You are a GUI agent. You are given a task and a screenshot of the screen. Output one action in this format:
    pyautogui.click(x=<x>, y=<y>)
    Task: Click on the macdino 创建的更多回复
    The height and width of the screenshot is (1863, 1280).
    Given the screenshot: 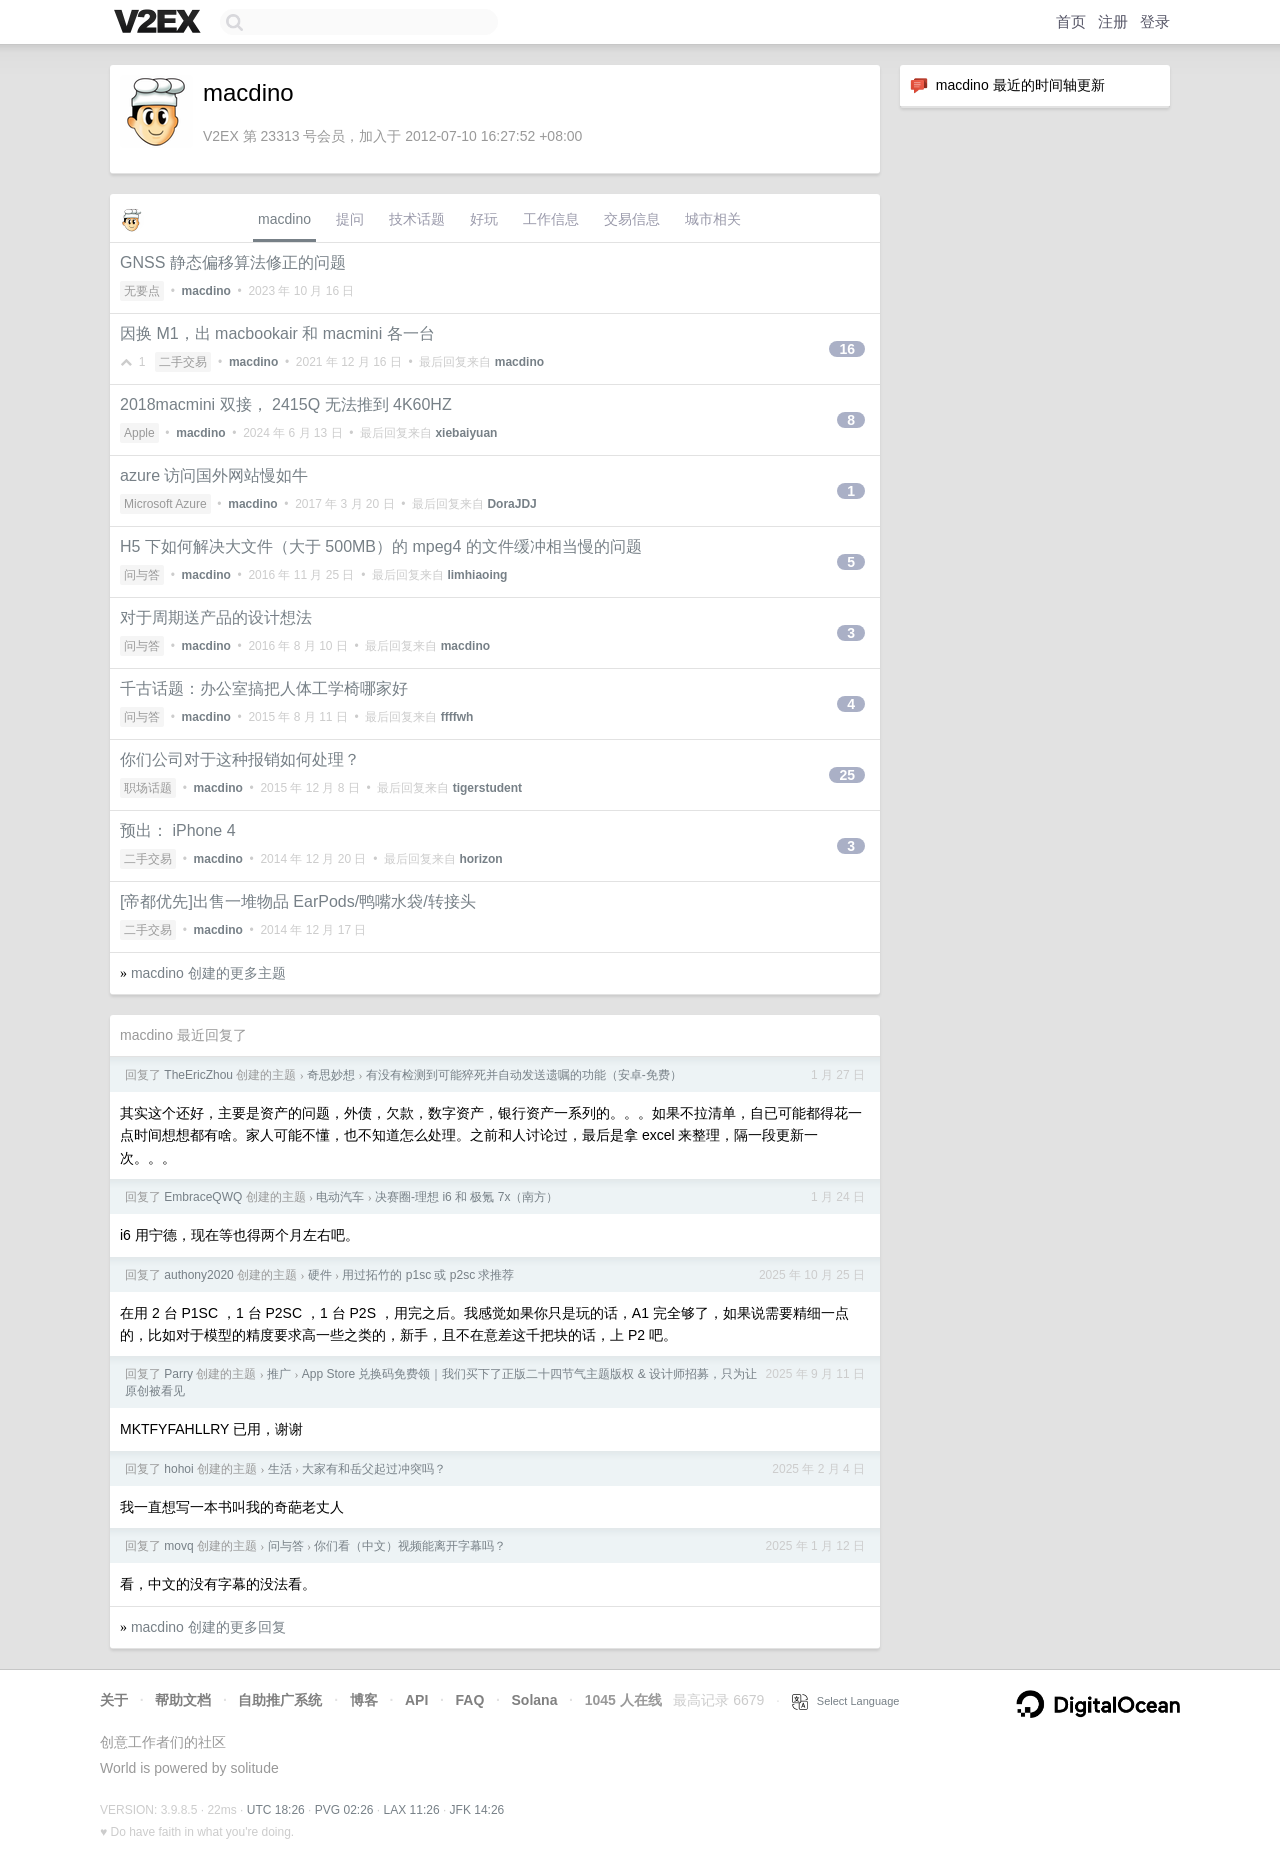 What is the action you would take?
    pyautogui.click(x=208, y=1627)
    